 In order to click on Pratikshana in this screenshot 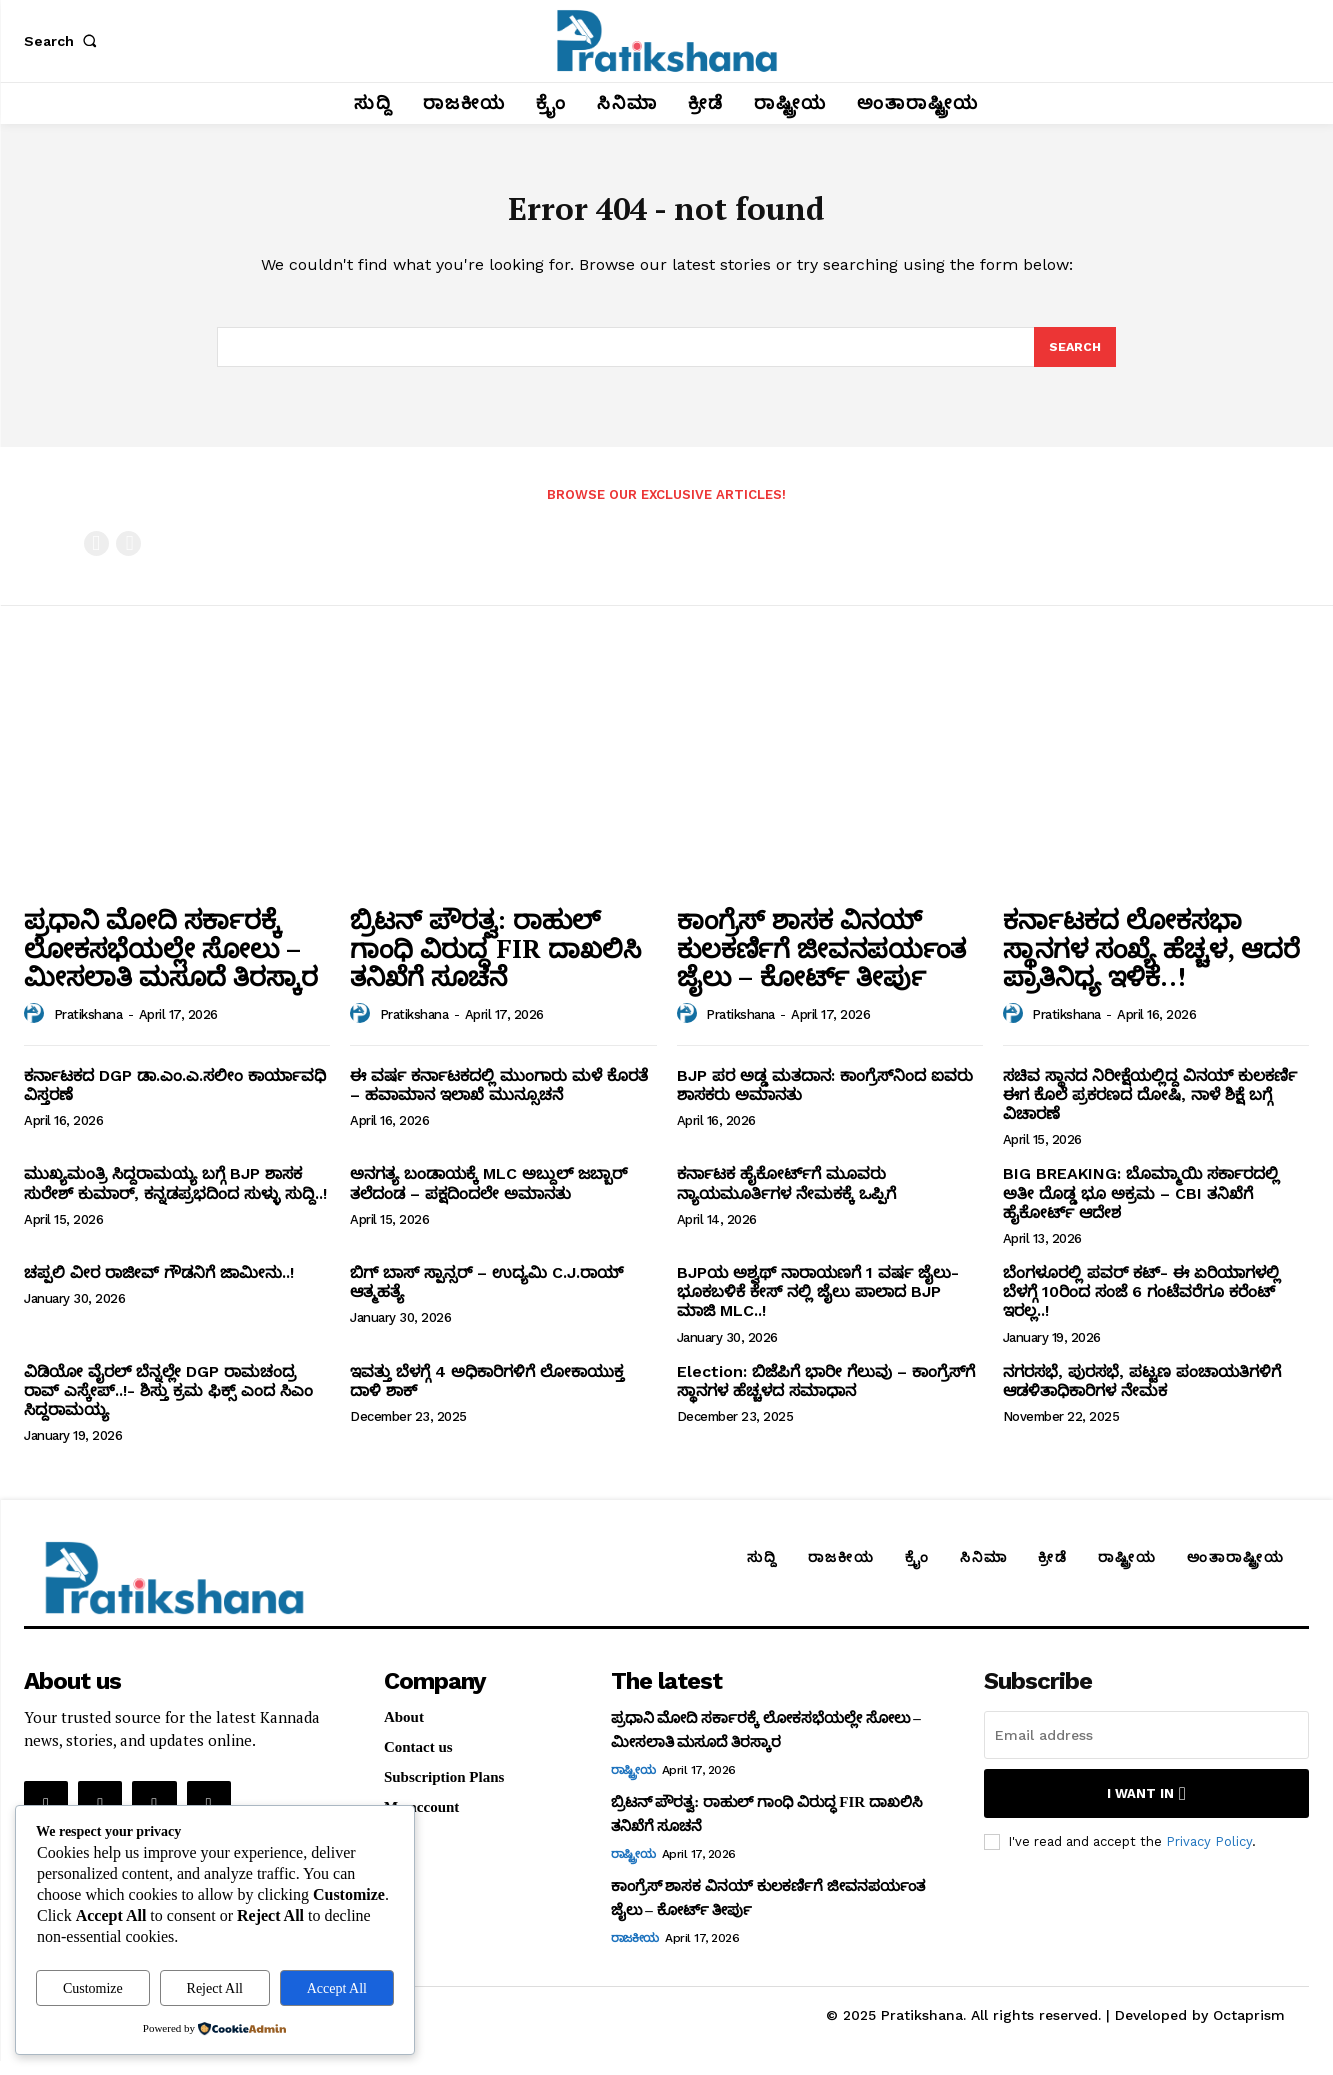, I will do `click(88, 1028)`.